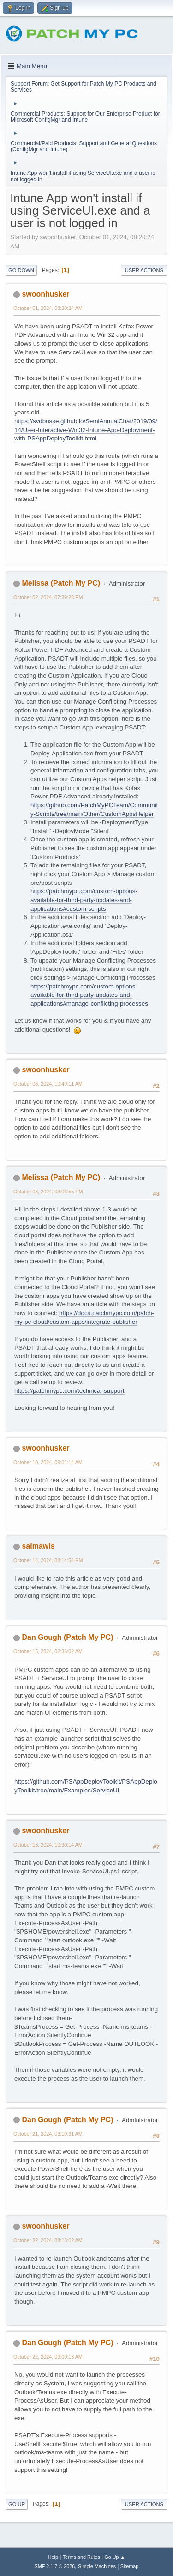 The width and height of the screenshot is (173, 2576). Describe the element at coordinates (16, 2504) in the screenshot. I see `Go Up` at that location.